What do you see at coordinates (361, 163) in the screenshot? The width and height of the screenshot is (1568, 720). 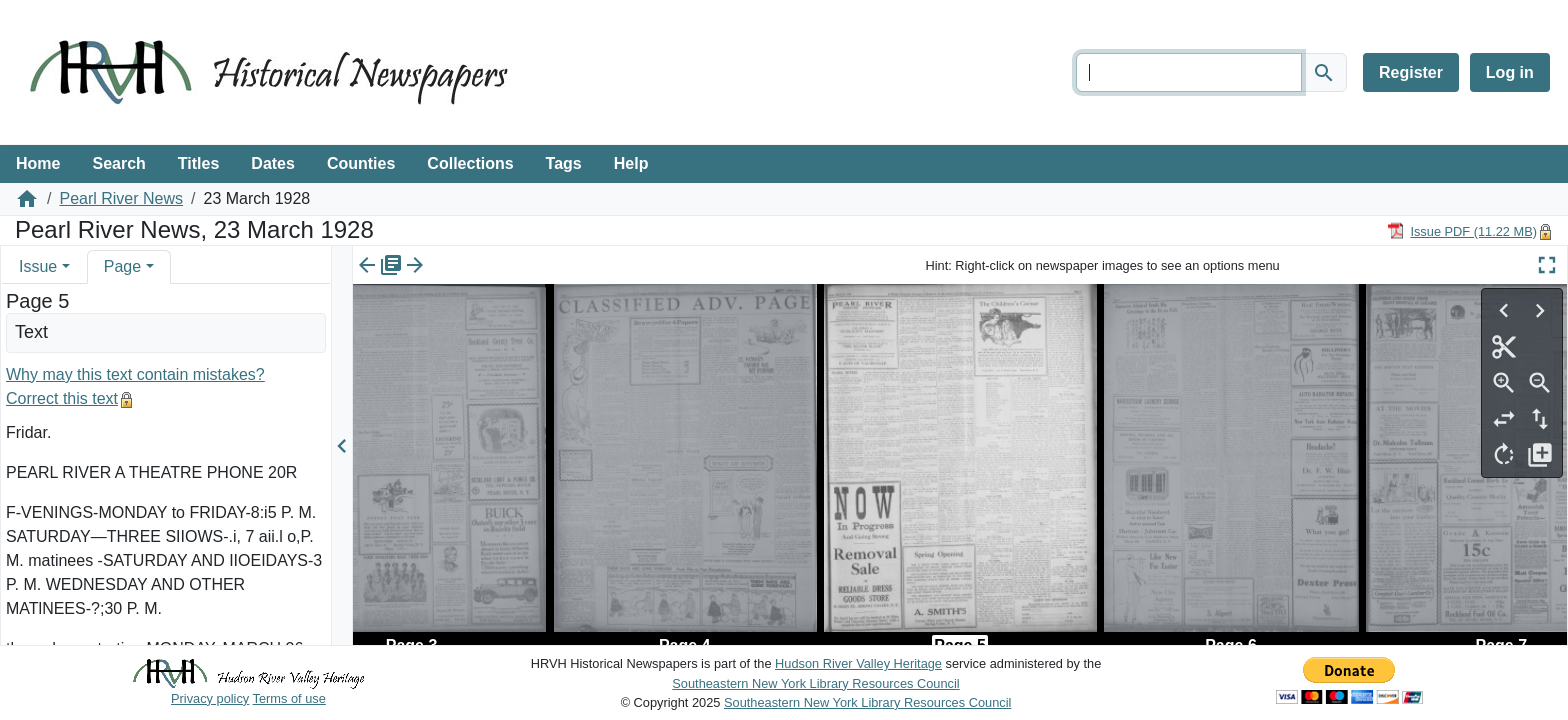 I see `Counties` at bounding box center [361, 163].